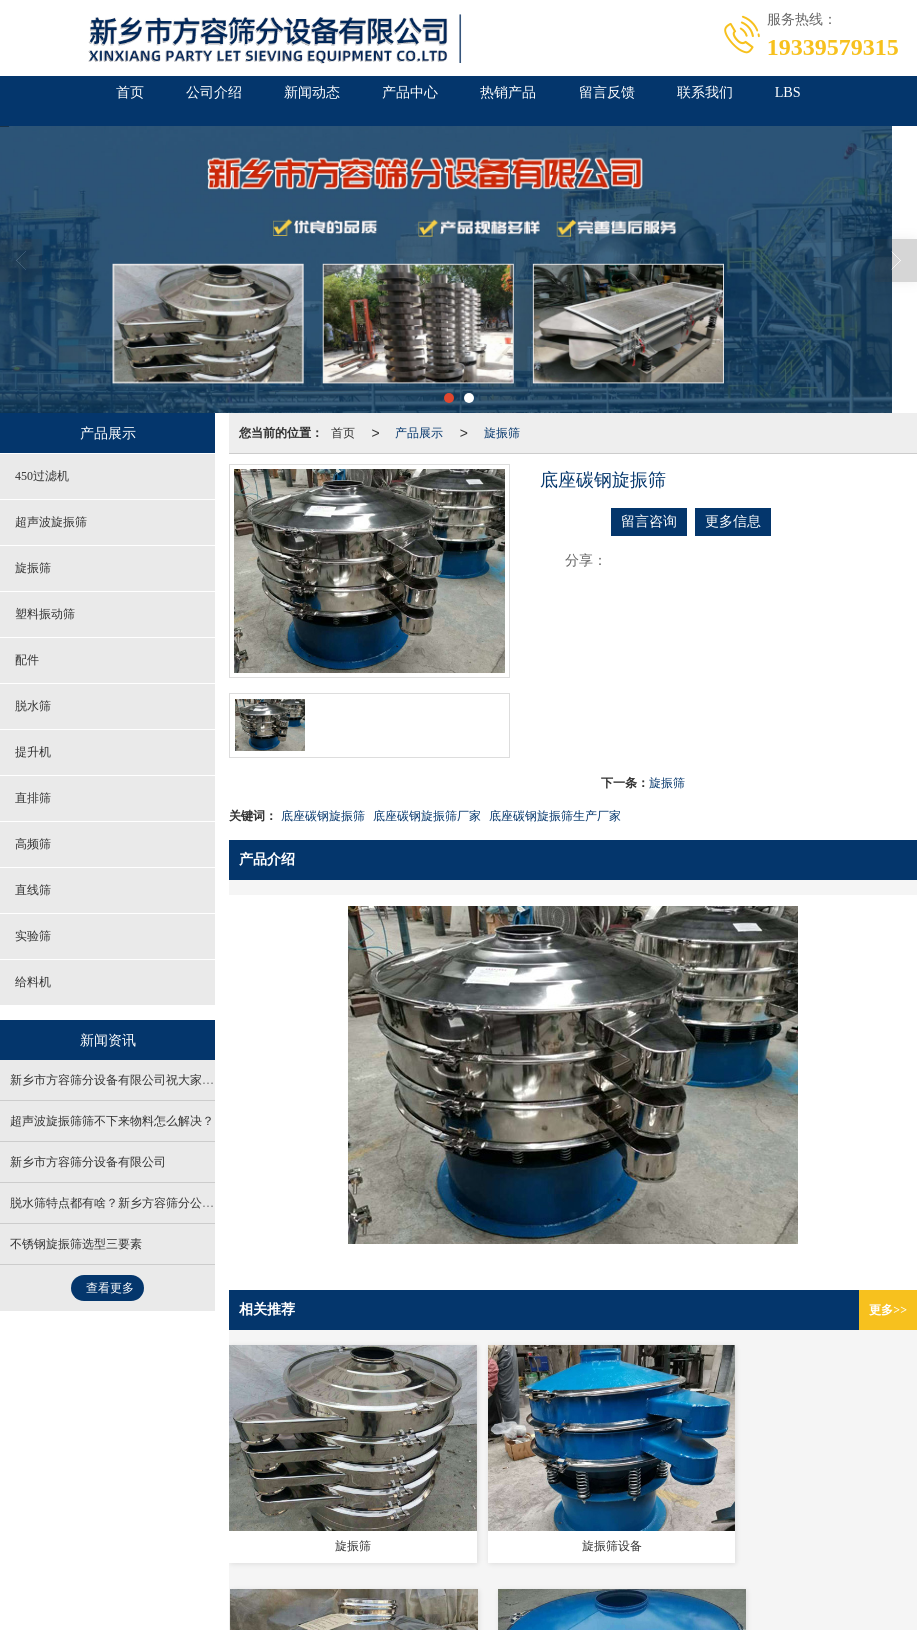  Describe the element at coordinates (280, 100) in the screenshot. I see `新闻动态` at that location.